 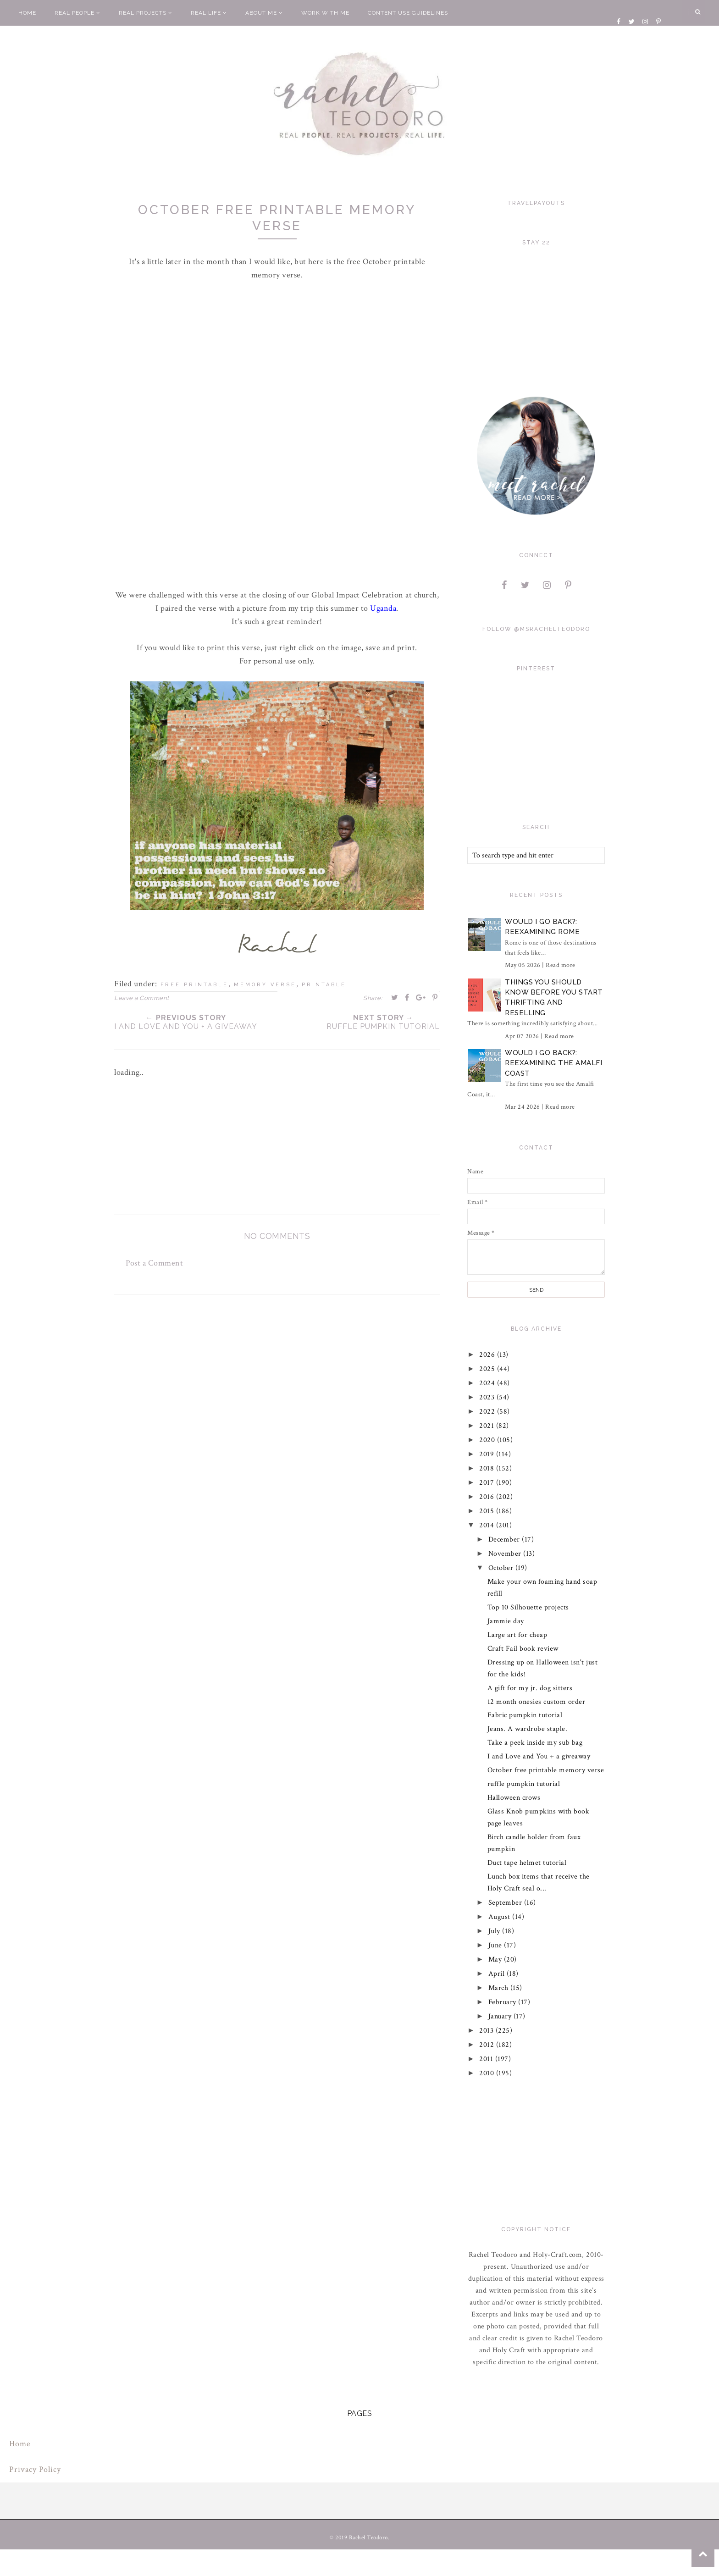 What do you see at coordinates (489, 1383) in the screenshot?
I see `2024` at bounding box center [489, 1383].